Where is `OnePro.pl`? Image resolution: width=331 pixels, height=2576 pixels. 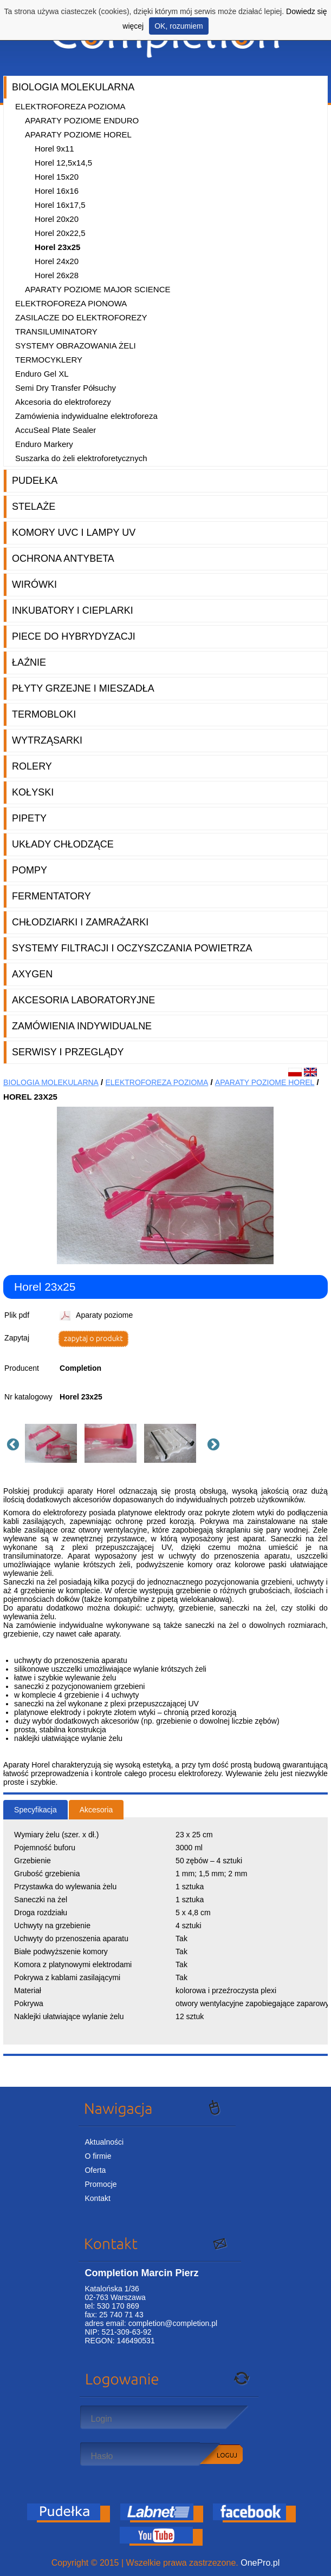 OnePro.pl is located at coordinates (260, 2562).